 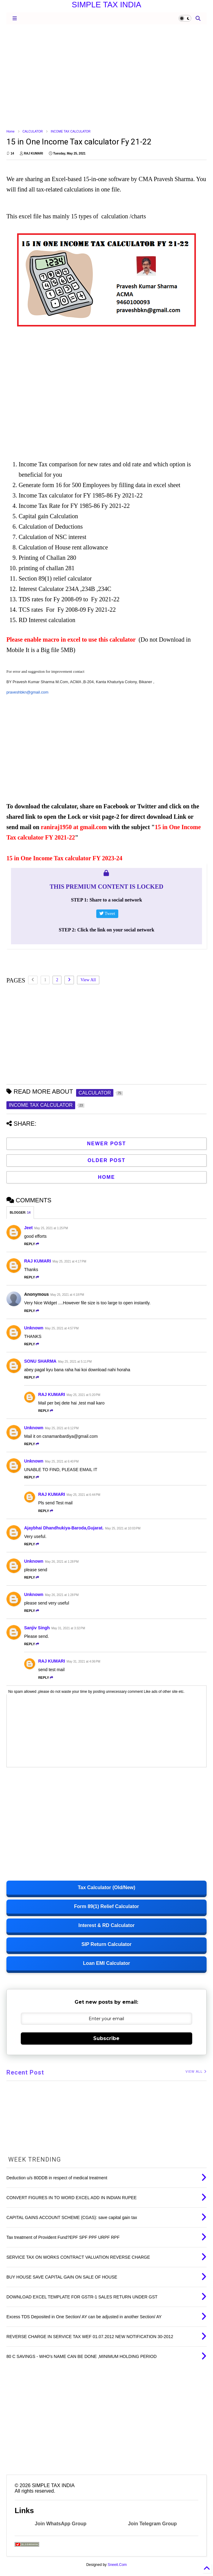 I want to click on INCOME TAX CALCULATOR, so click(x=70, y=131).